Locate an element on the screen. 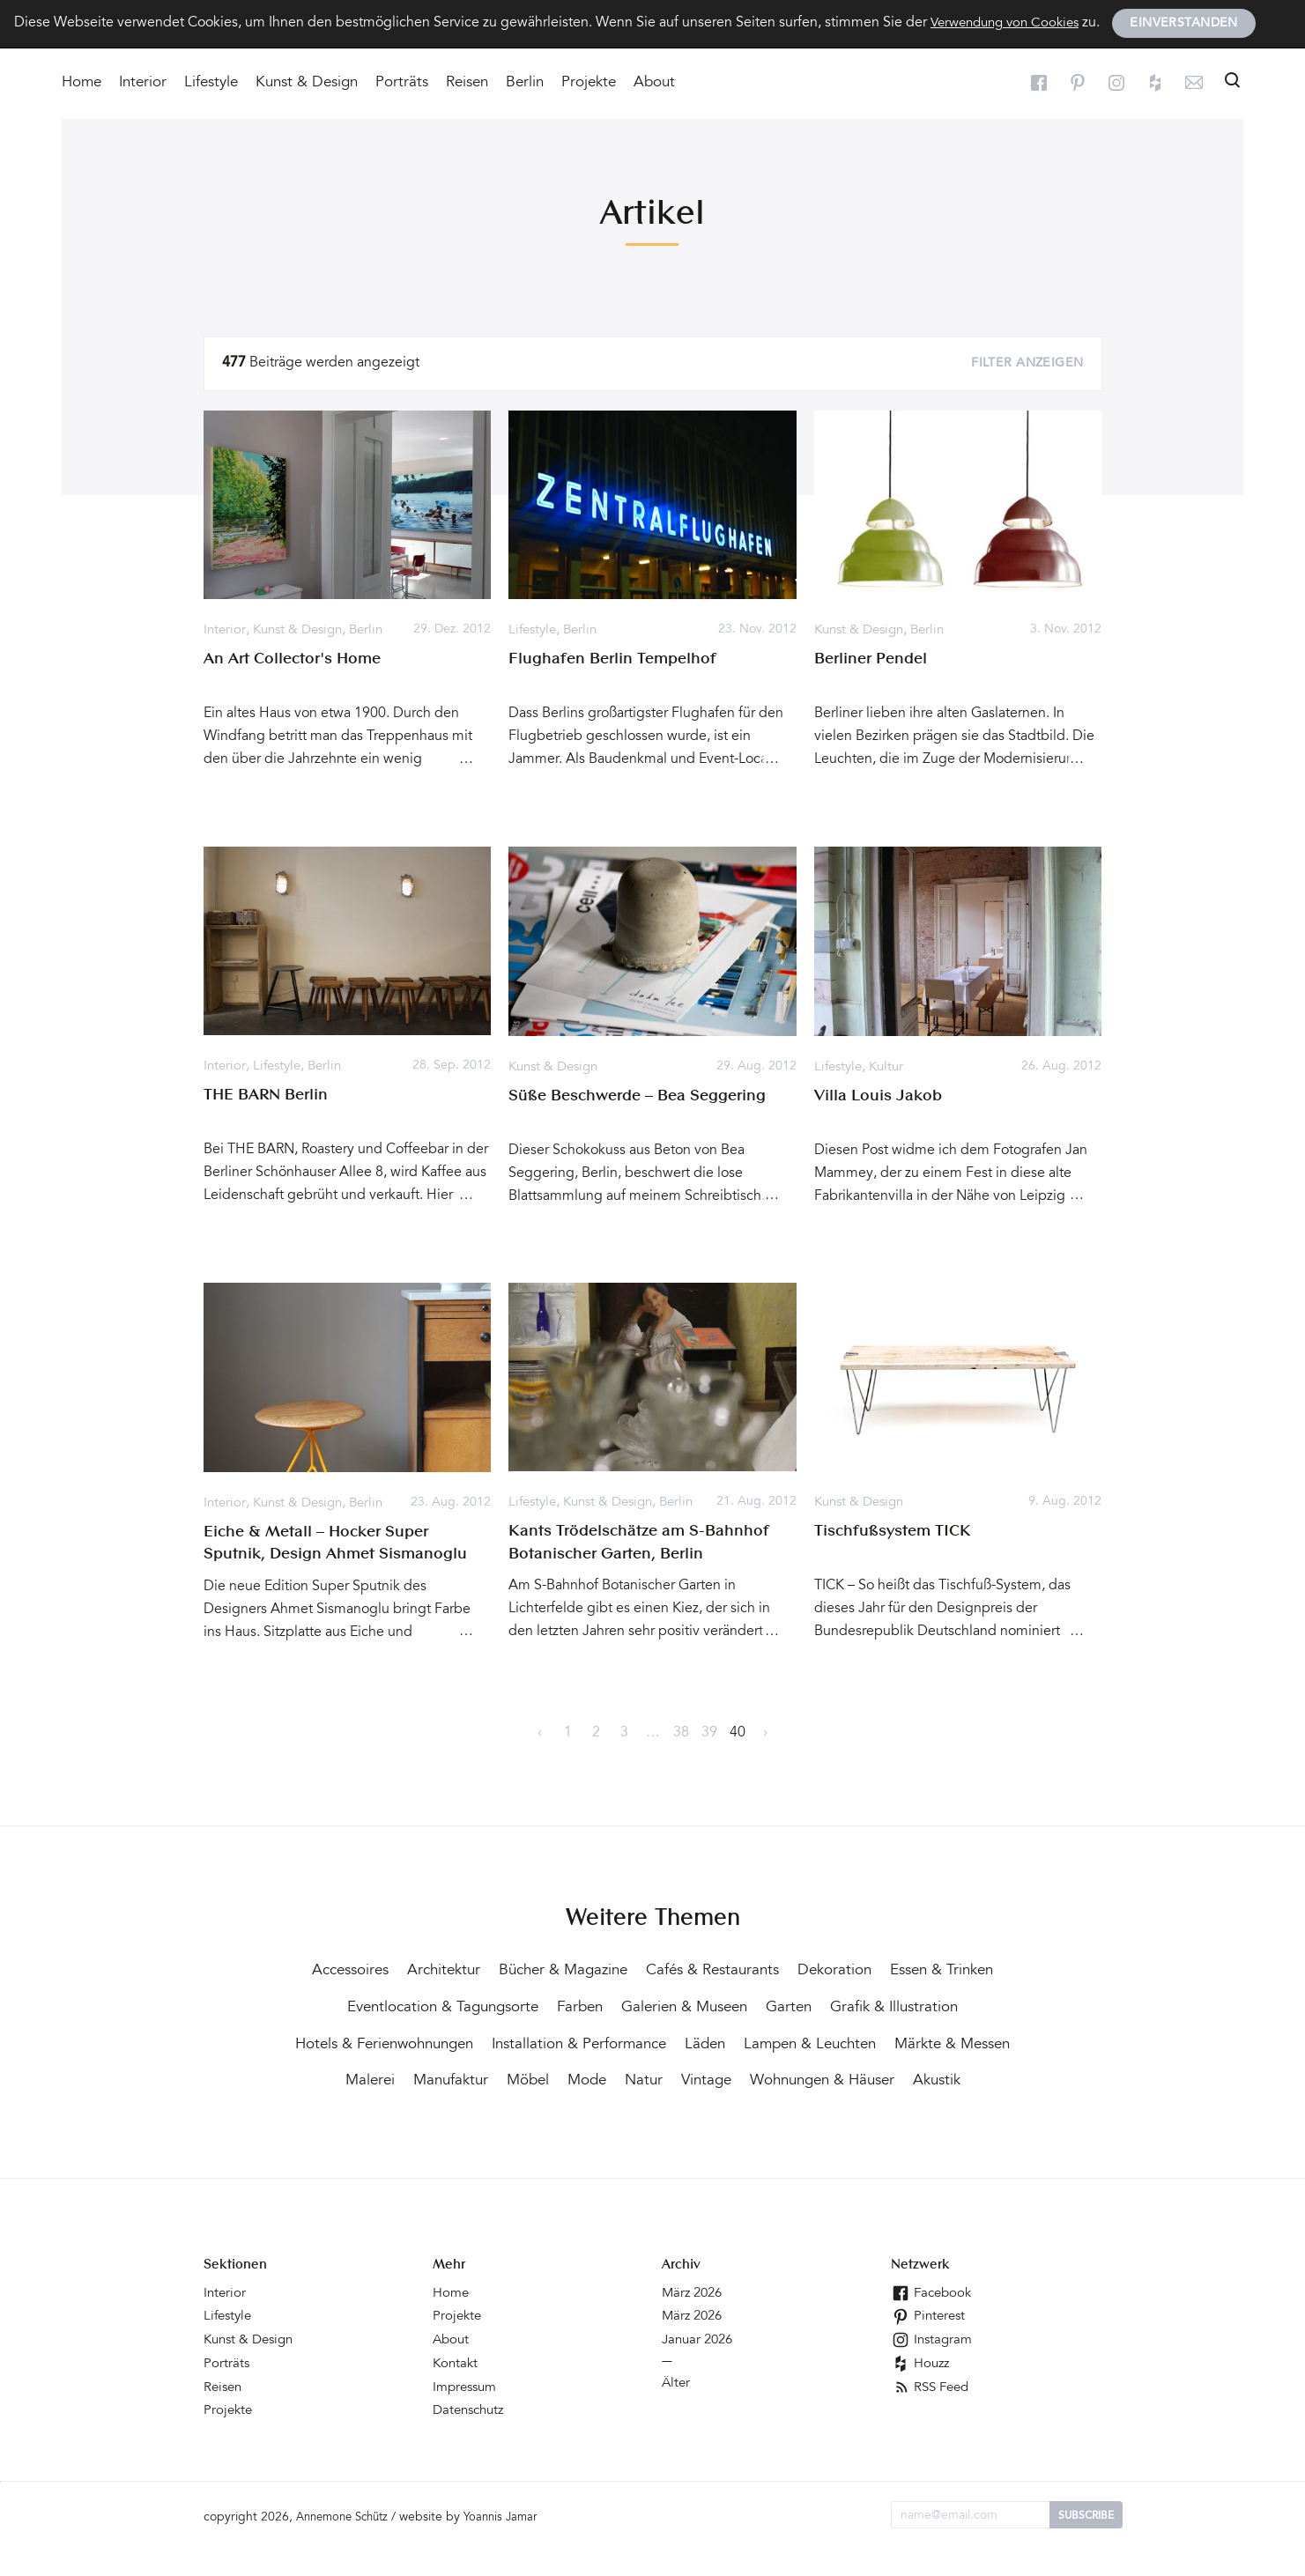 This screenshot has height=2576, width=1305. Architektur is located at coordinates (497, 1969).